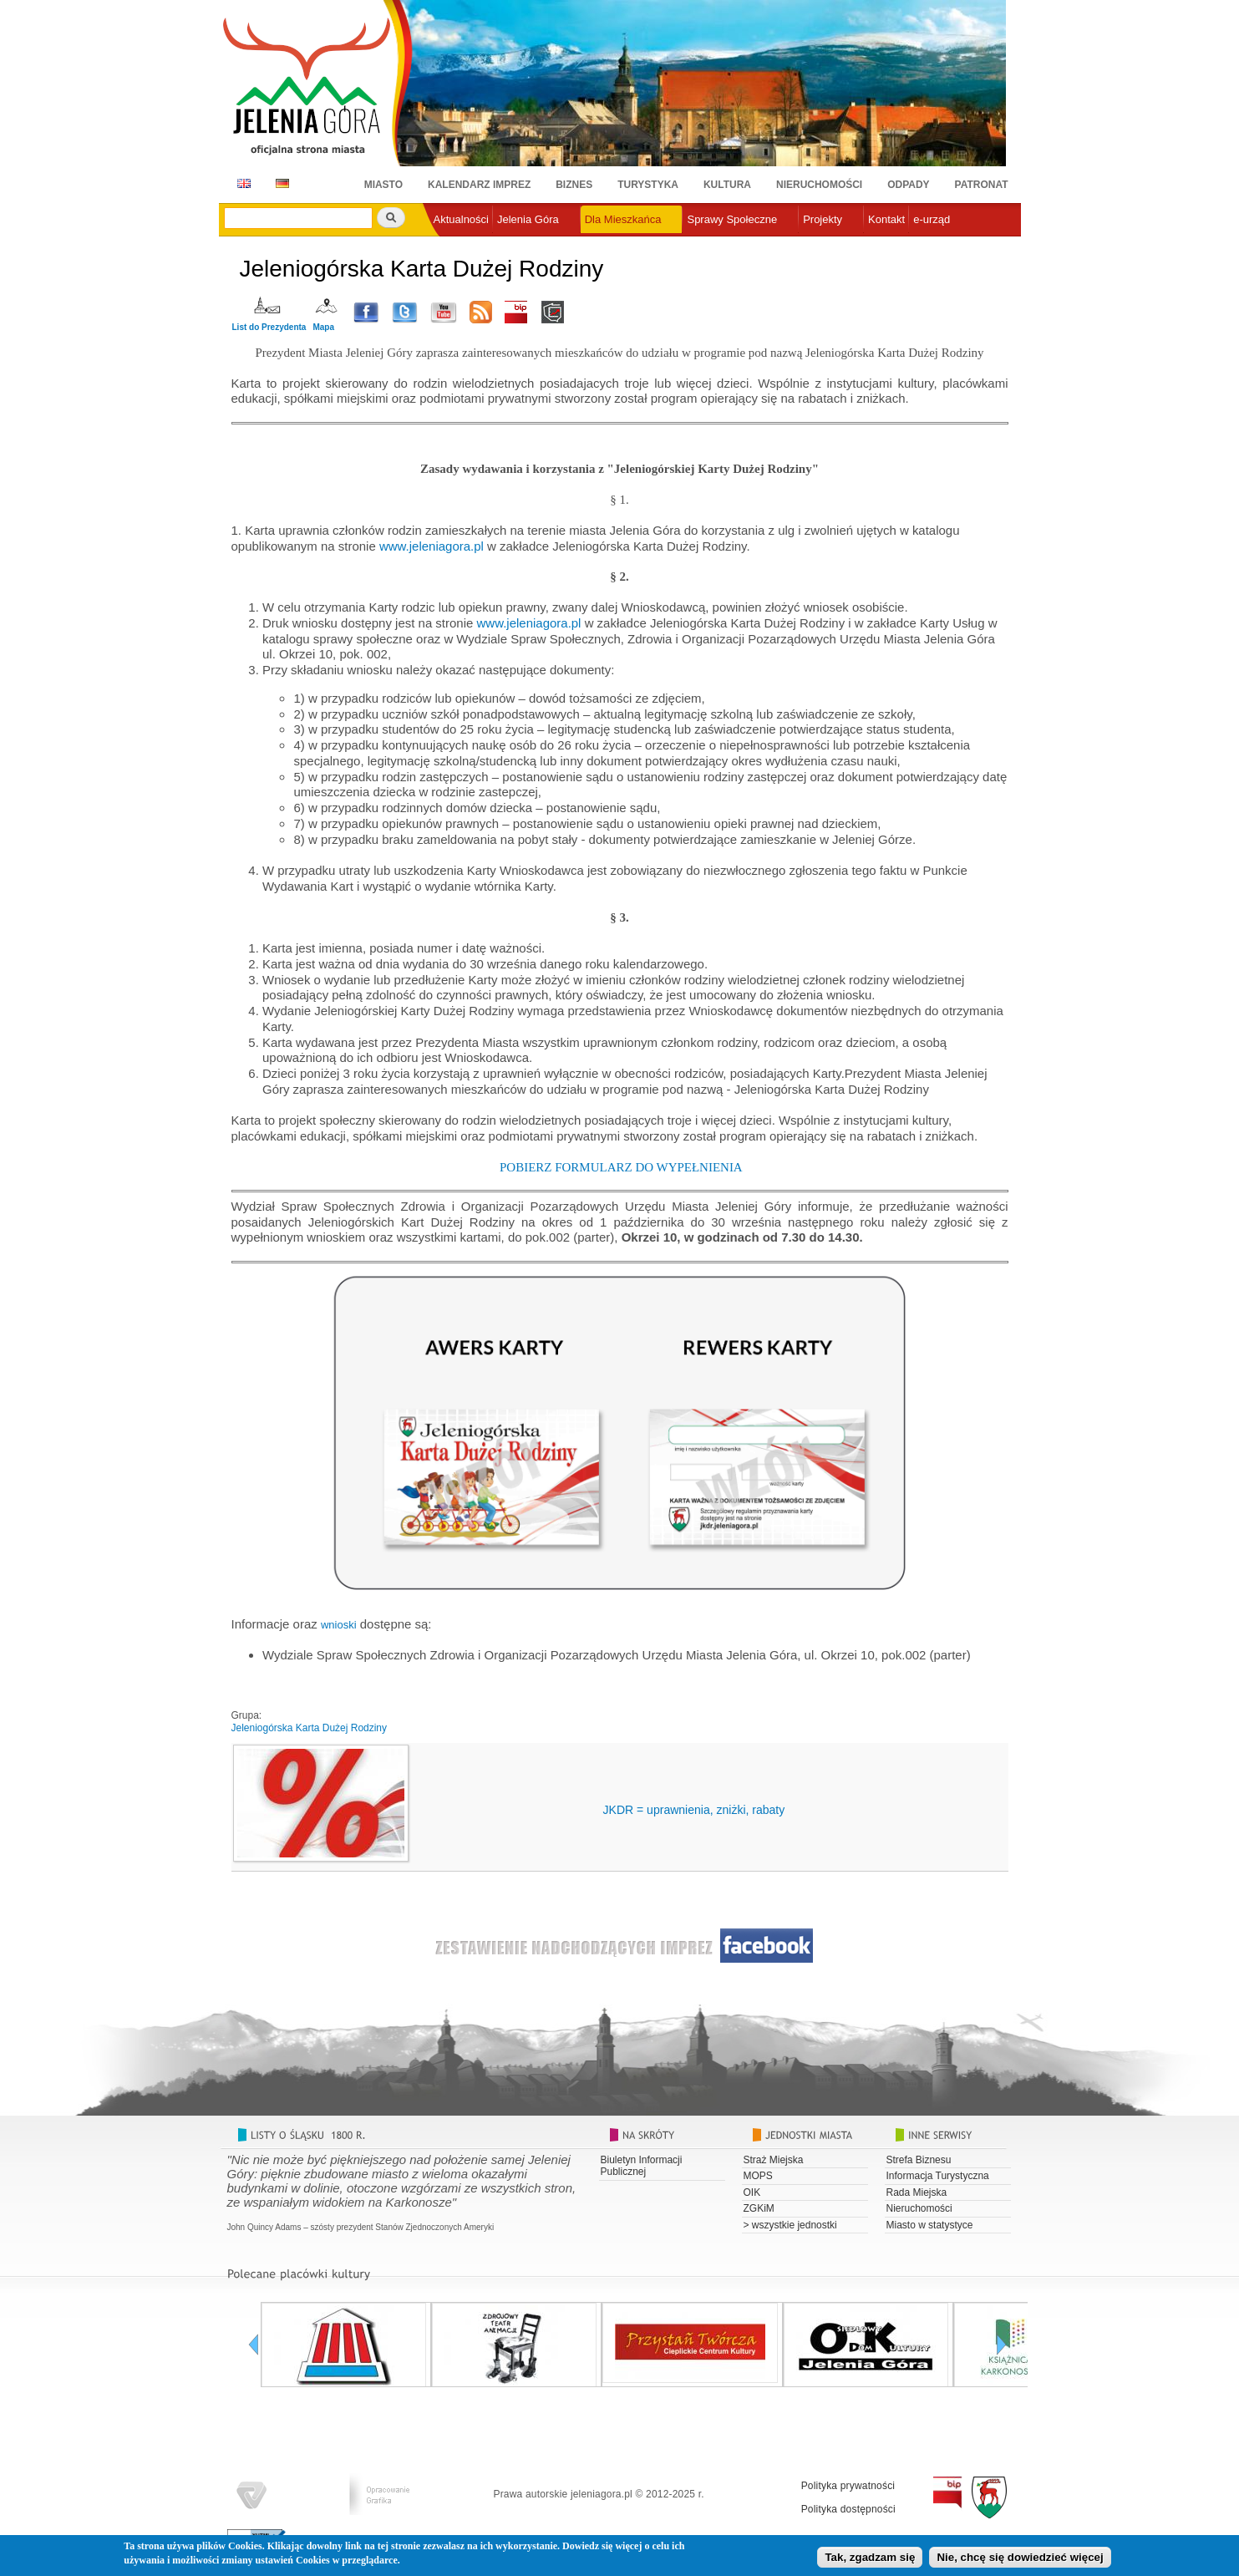 The height and width of the screenshot is (2576, 1239). What do you see at coordinates (848, 2486) in the screenshot?
I see `Polityka prywatności` at bounding box center [848, 2486].